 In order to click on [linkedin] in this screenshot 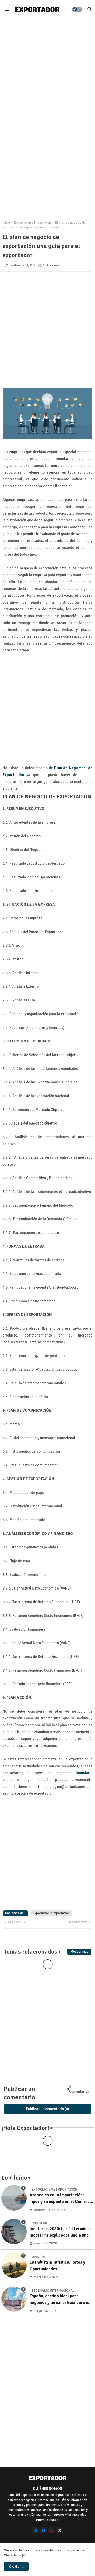, I will do `click(35, 2530)`.